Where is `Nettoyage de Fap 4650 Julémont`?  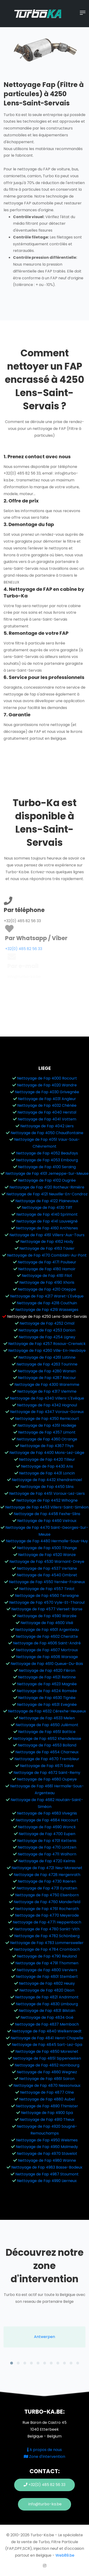 Nettoyage de Fap 4650 Julémont is located at coordinates (47, 1725).